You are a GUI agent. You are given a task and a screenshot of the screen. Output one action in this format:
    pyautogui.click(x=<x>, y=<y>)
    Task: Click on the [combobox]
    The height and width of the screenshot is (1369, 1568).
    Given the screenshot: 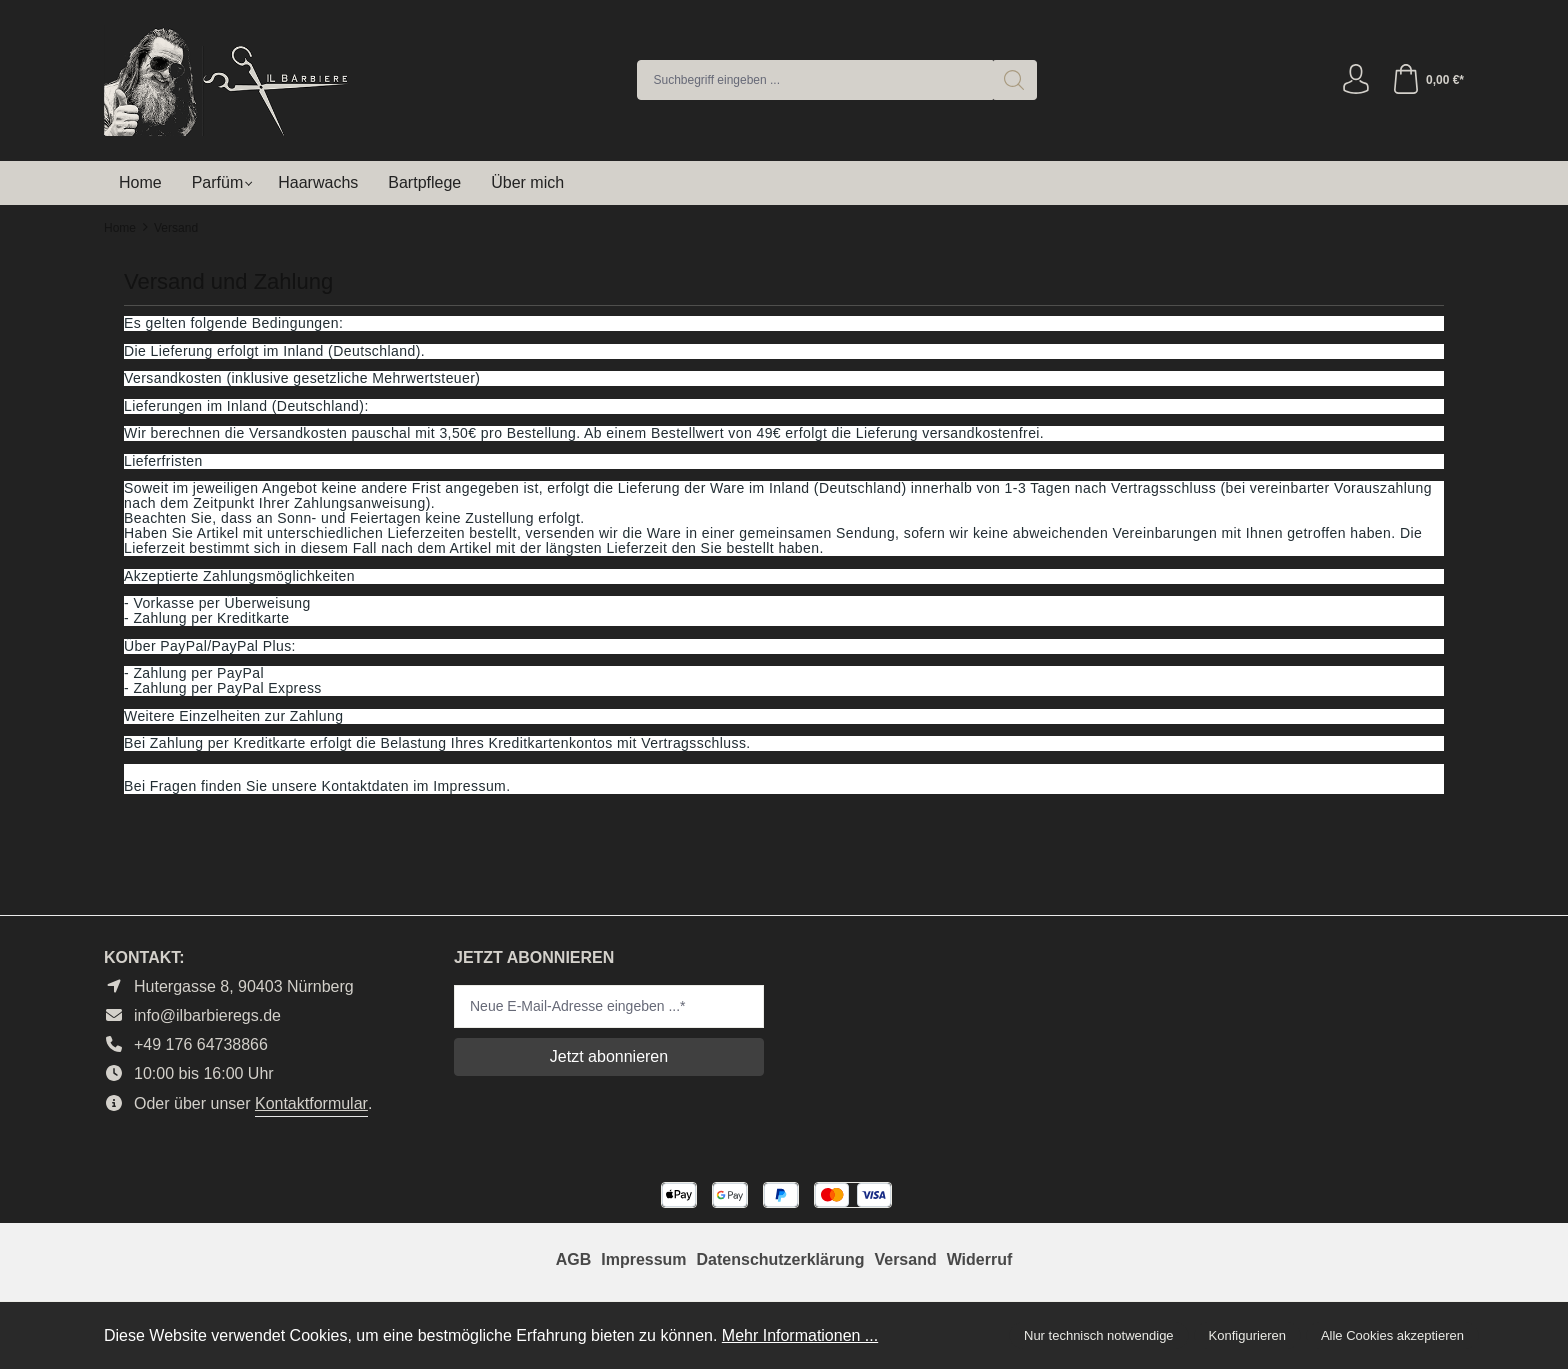 What is the action you would take?
    pyautogui.click(x=815, y=80)
    